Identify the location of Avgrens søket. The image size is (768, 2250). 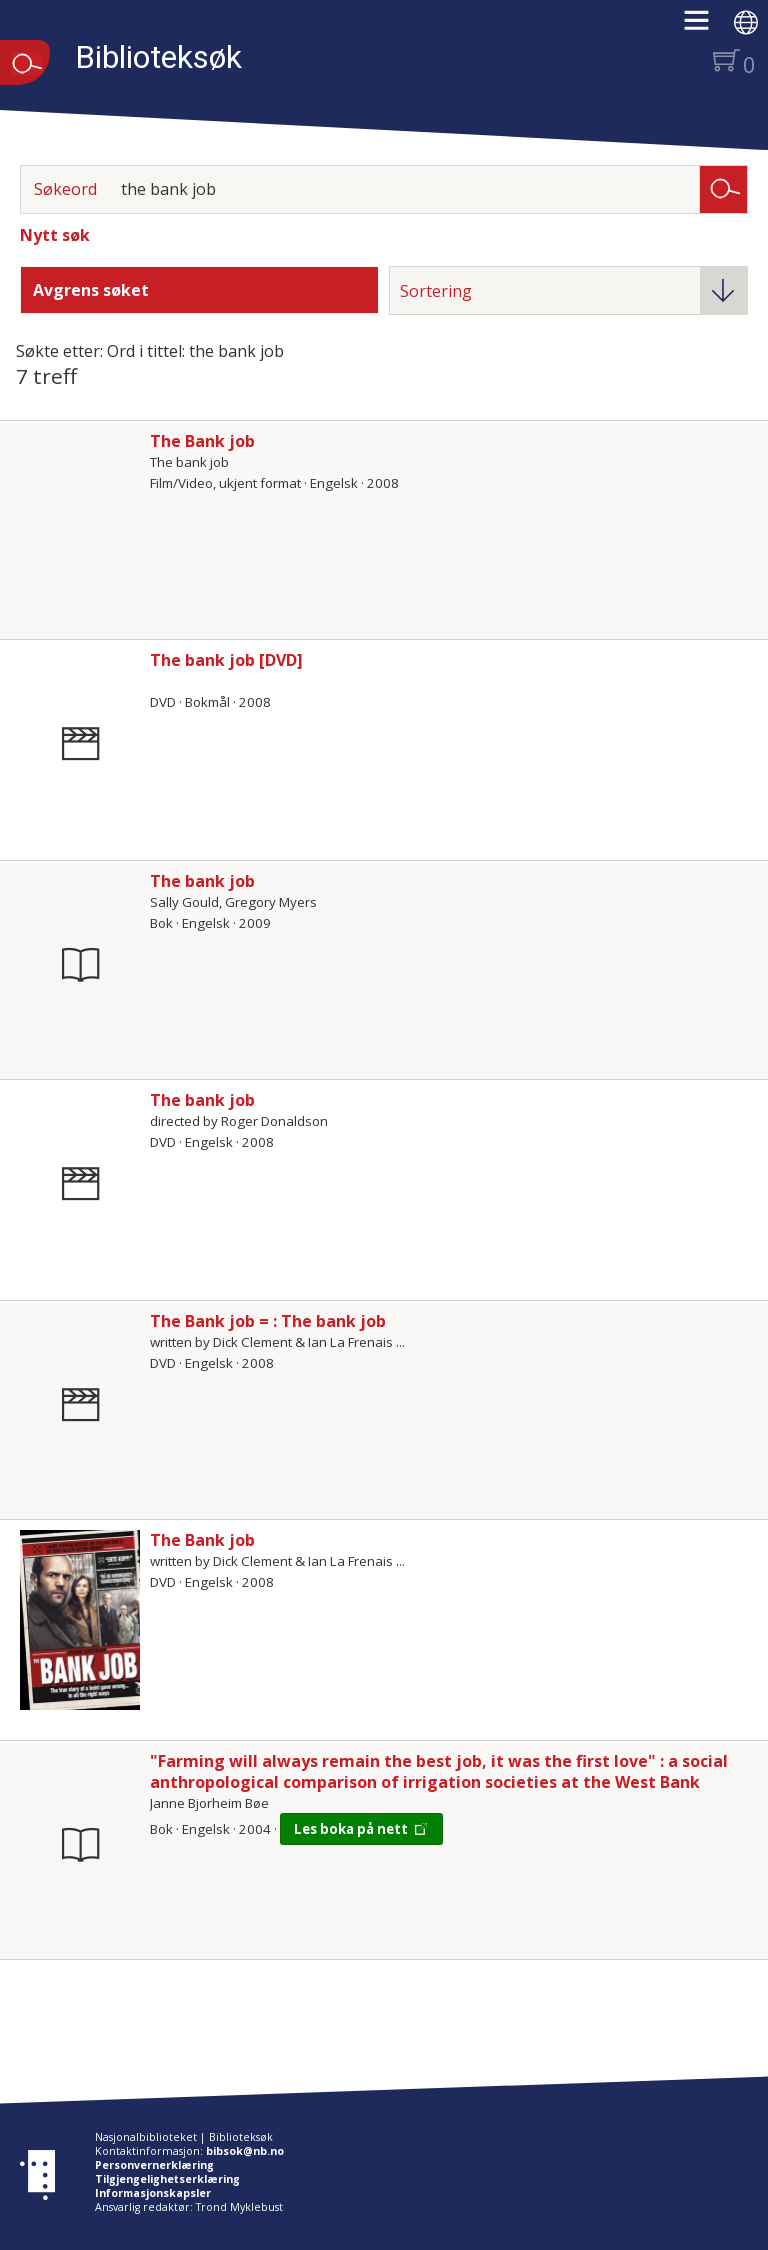
(91, 290).